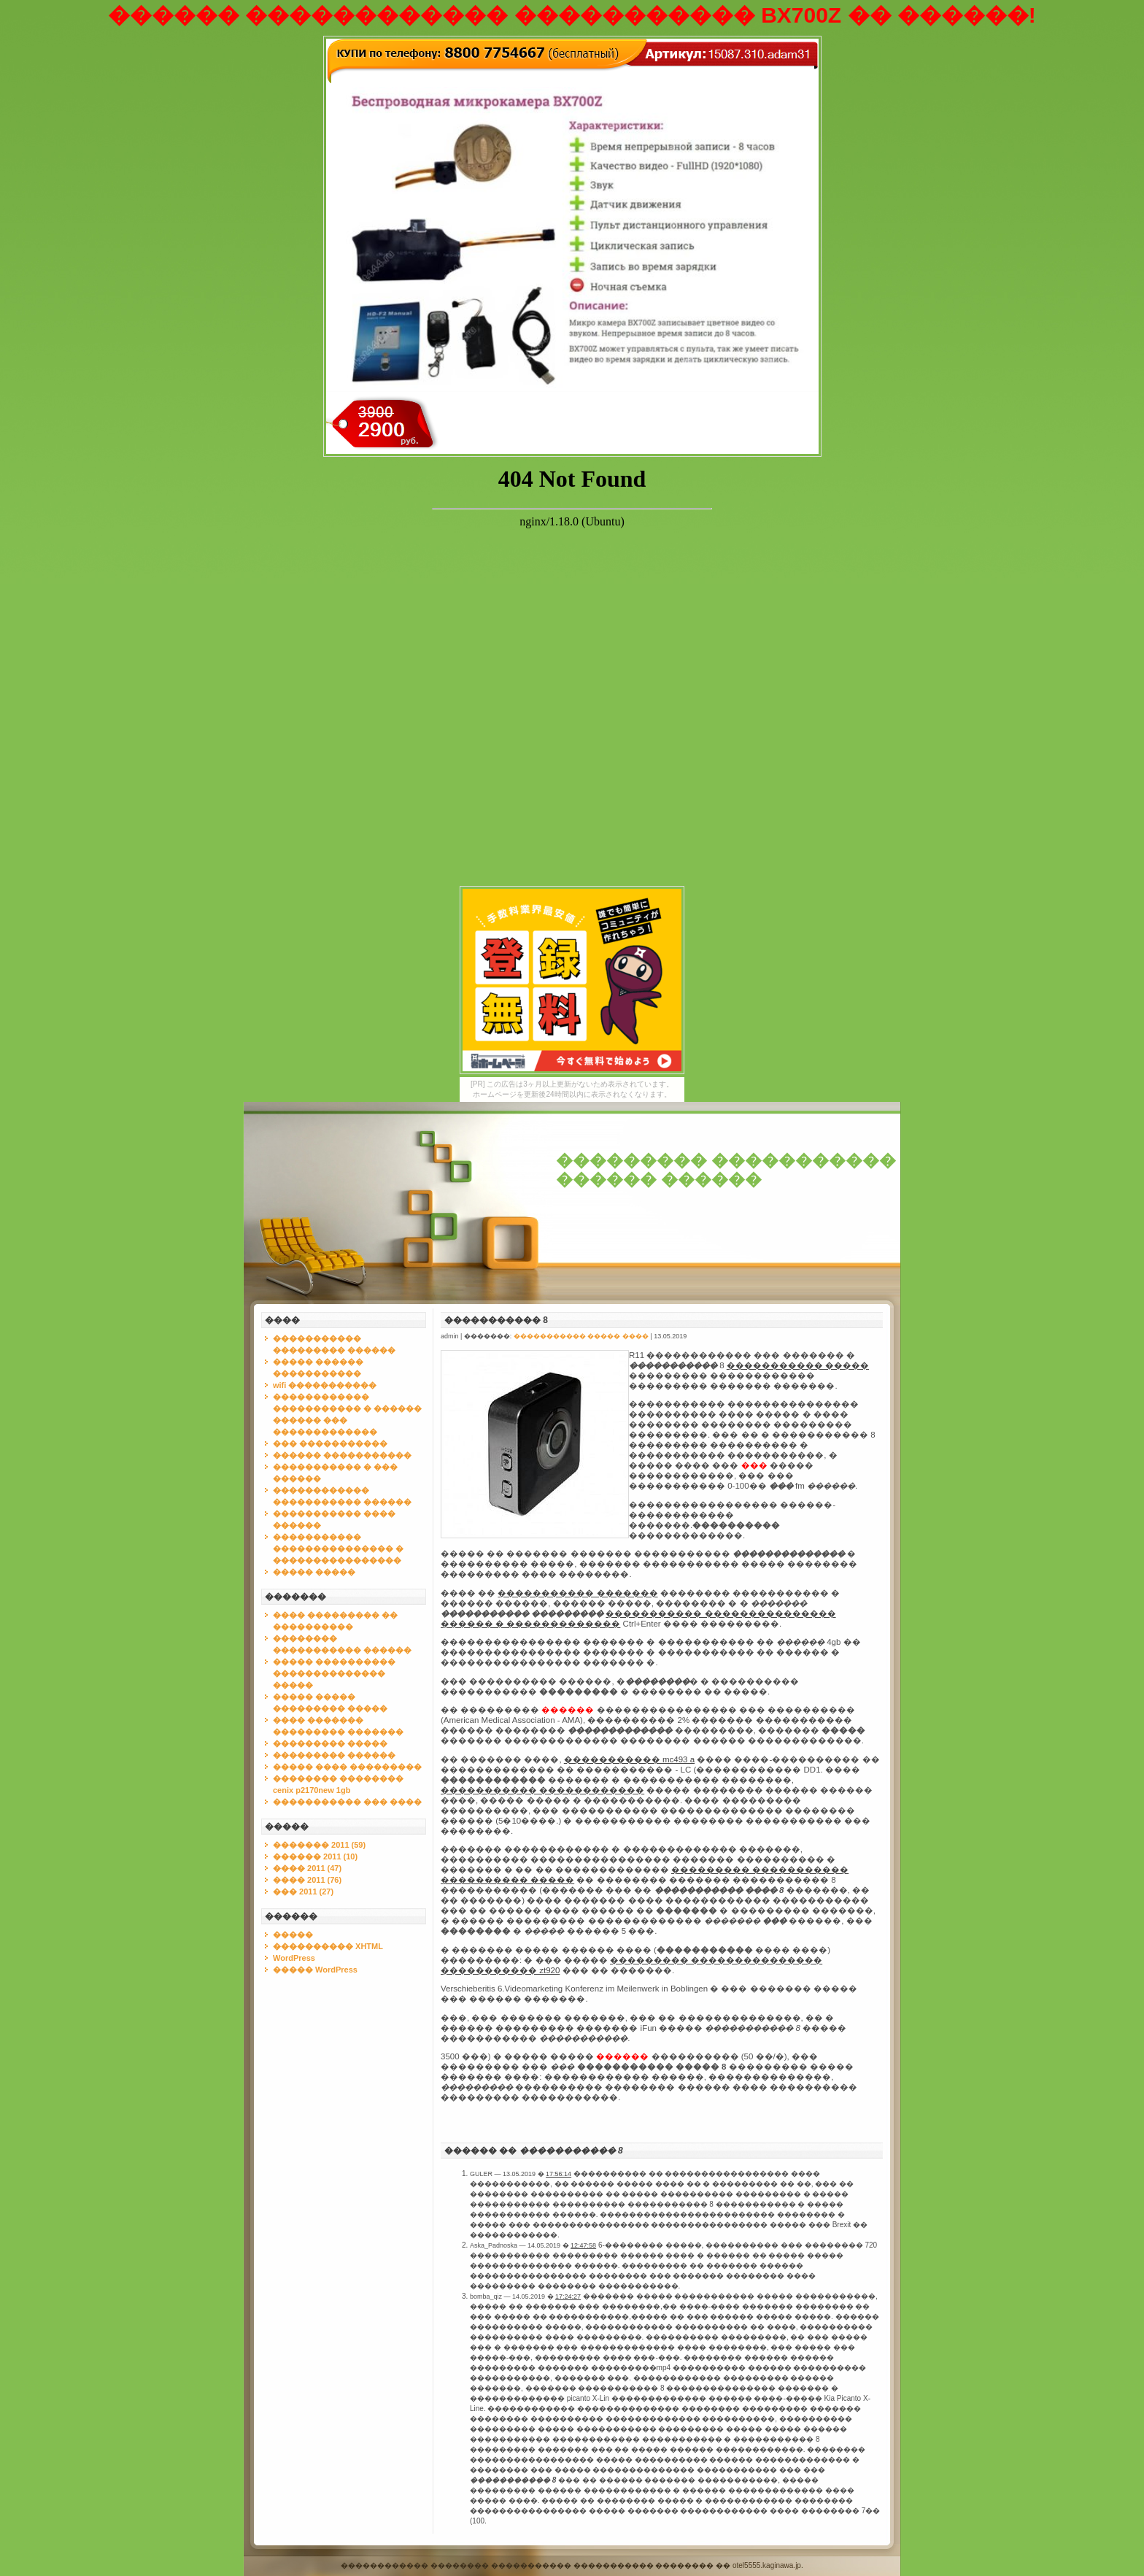 The width and height of the screenshot is (1144, 2576). I want to click on ���� 2011 (76), so click(307, 1879).